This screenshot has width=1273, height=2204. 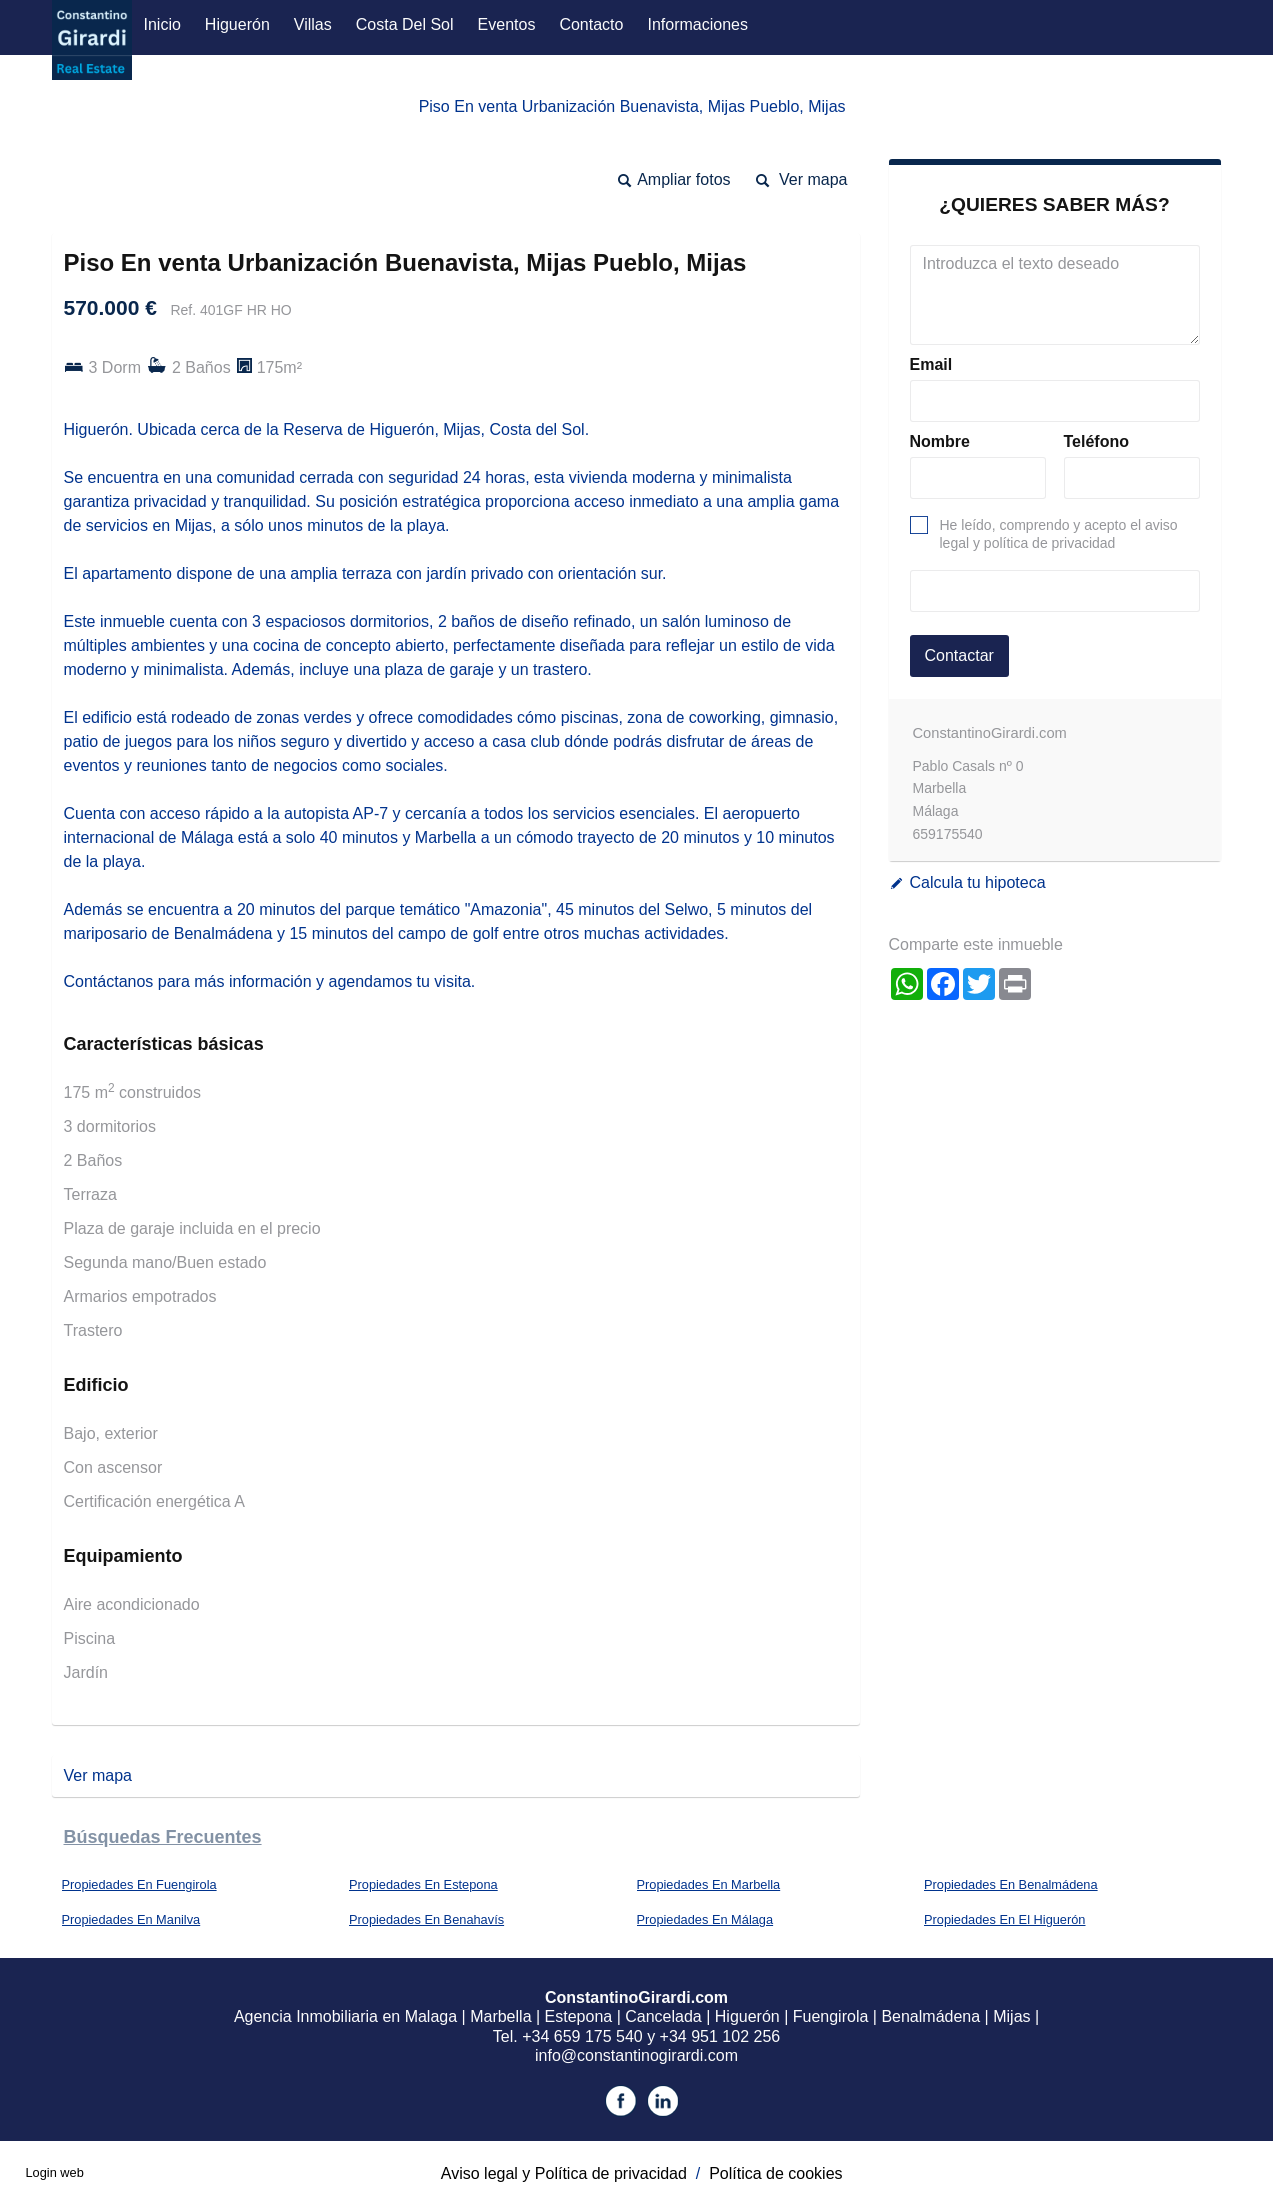 What do you see at coordinates (683, 179) in the screenshot?
I see `Ampliar fotos` at bounding box center [683, 179].